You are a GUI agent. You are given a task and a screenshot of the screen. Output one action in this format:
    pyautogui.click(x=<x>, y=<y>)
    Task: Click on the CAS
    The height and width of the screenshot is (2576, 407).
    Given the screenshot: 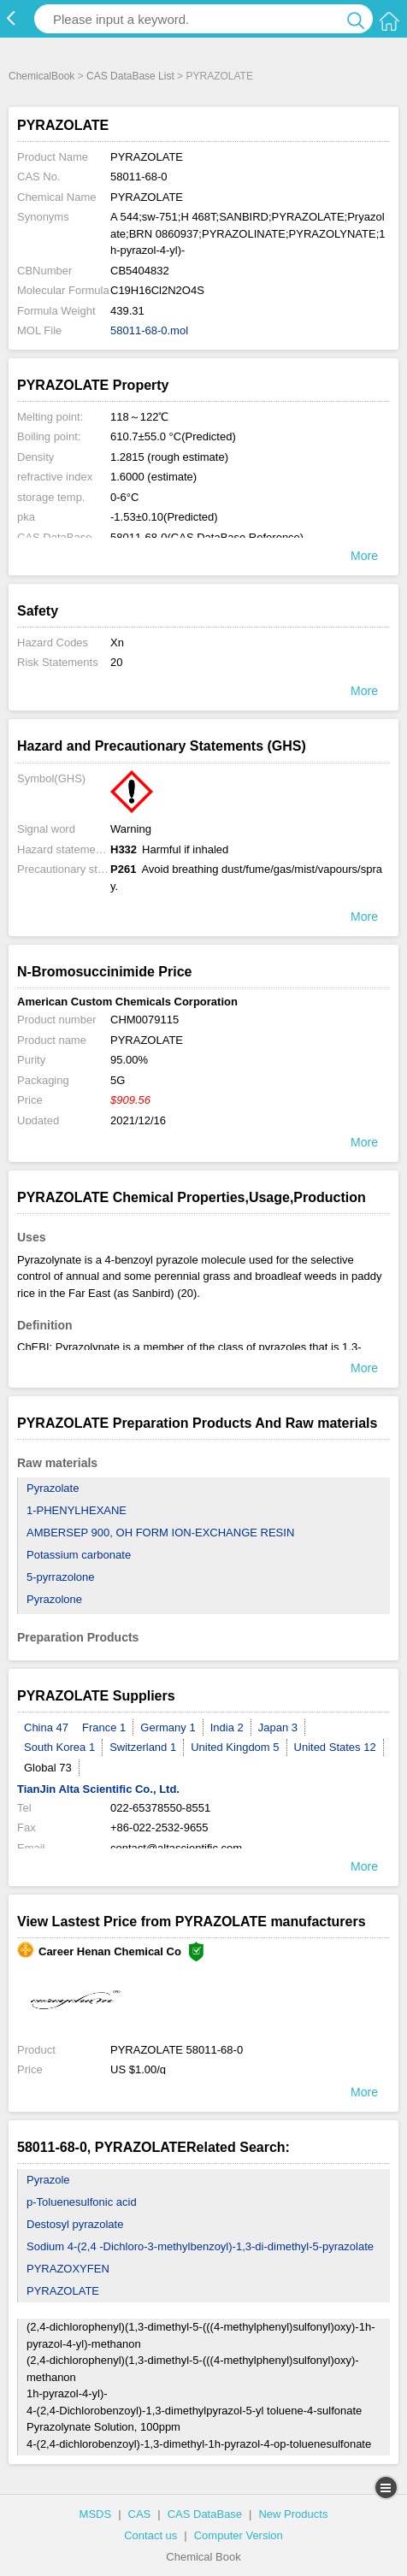 What is the action you would take?
    pyautogui.click(x=139, y=2514)
    